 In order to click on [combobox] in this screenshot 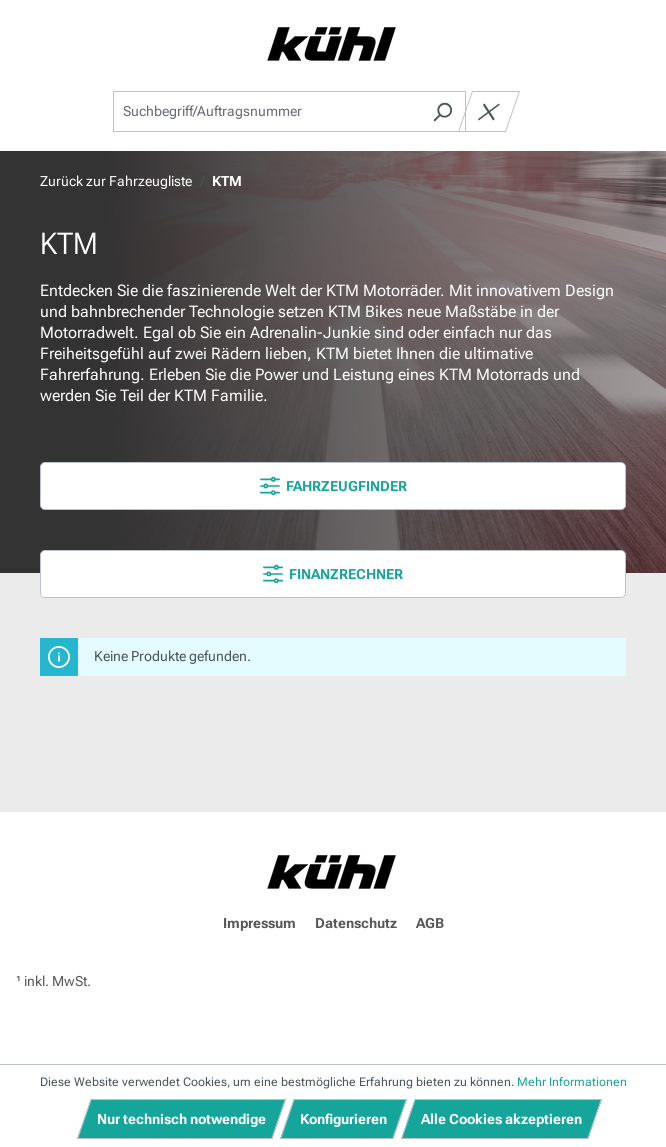, I will do `click(266, 111)`.